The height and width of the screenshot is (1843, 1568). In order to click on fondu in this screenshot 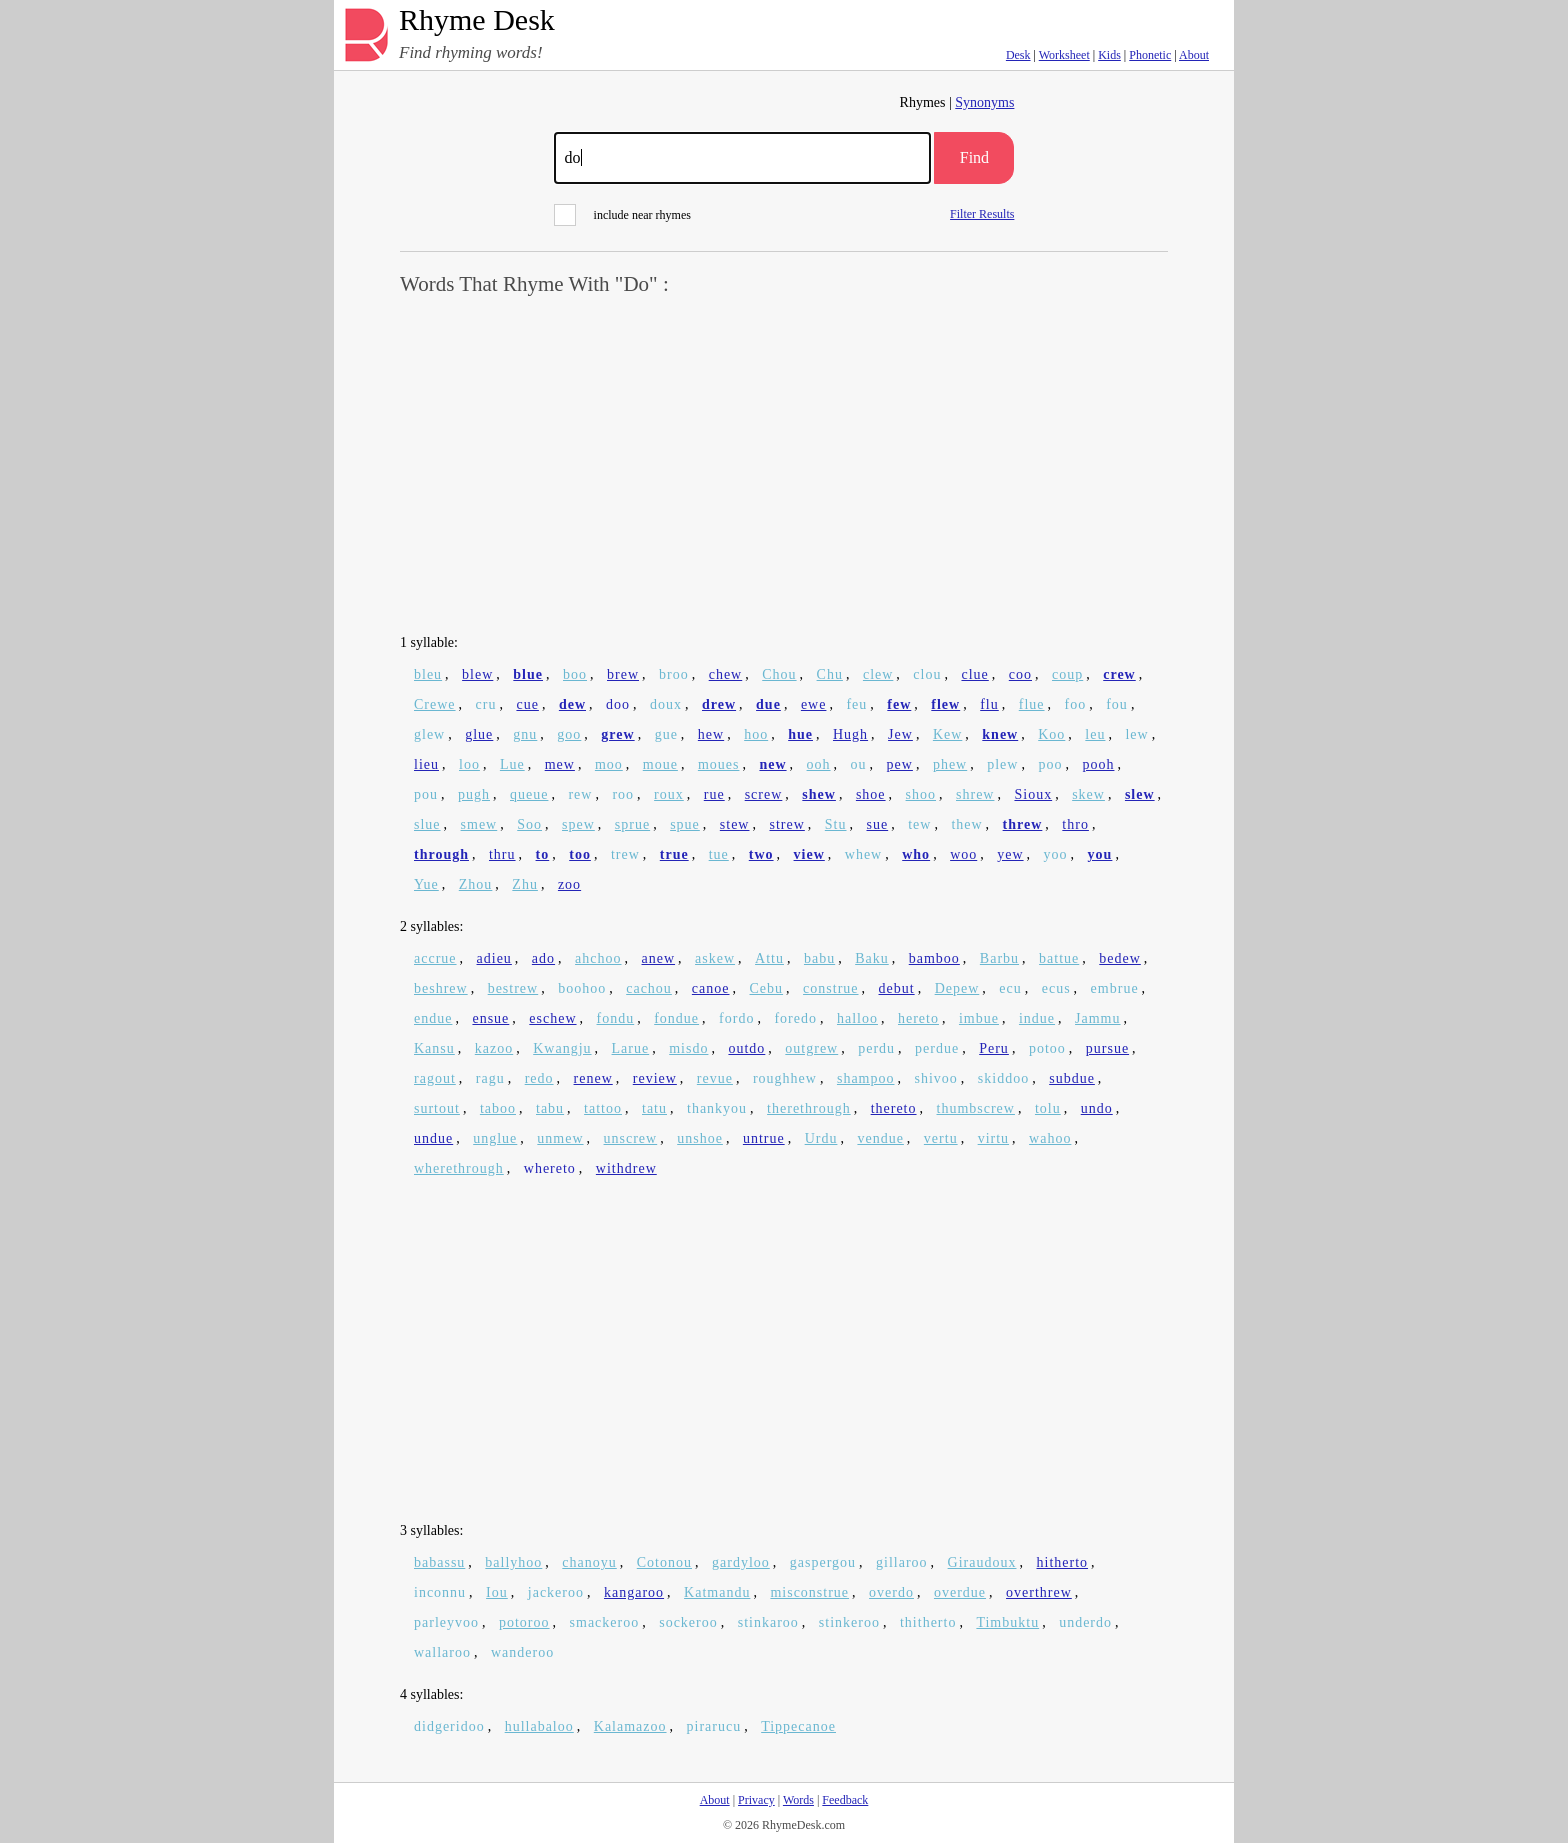, I will do `click(616, 1018)`.